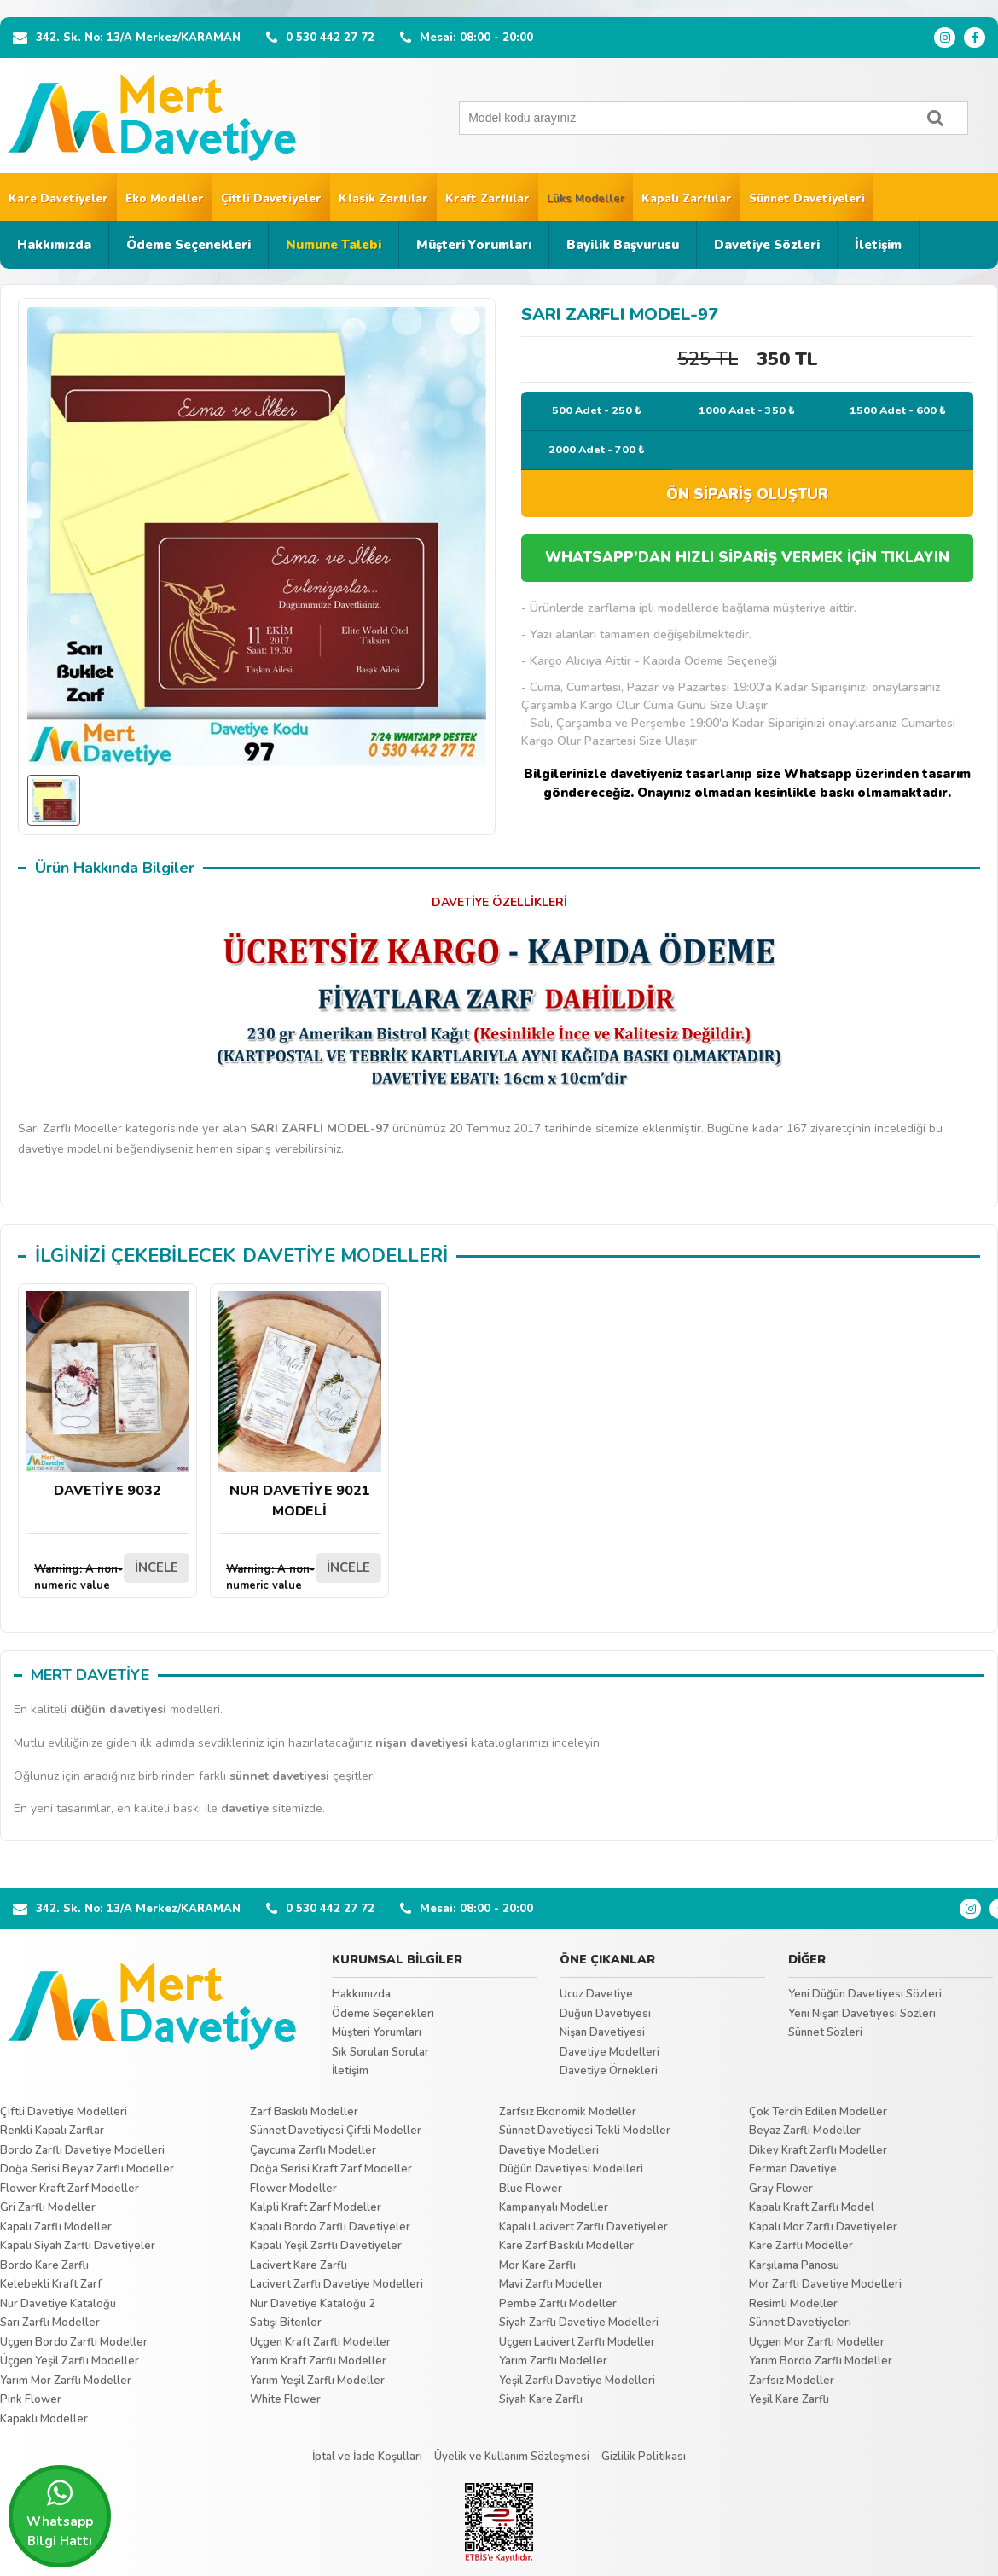  I want to click on Üçgen Kraft Zarflı Modeller, so click(320, 2342).